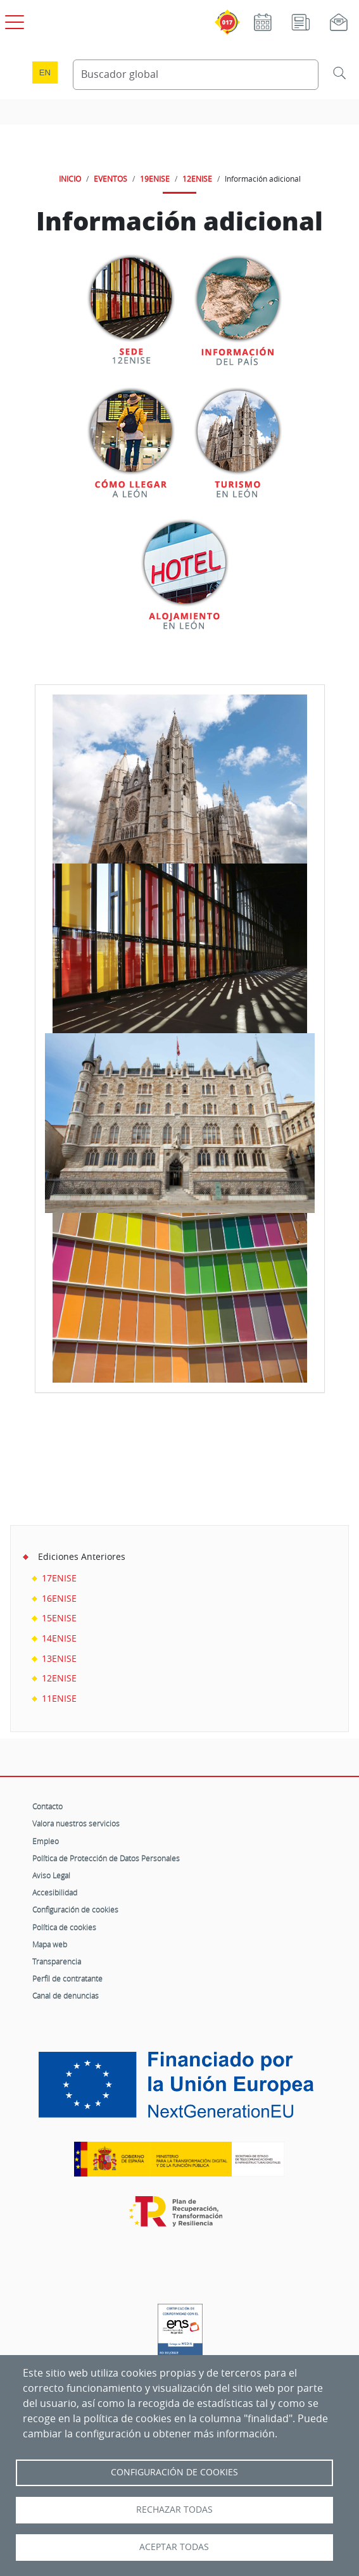  What do you see at coordinates (54, 1892) in the screenshot?
I see `Accesibilidad` at bounding box center [54, 1892].